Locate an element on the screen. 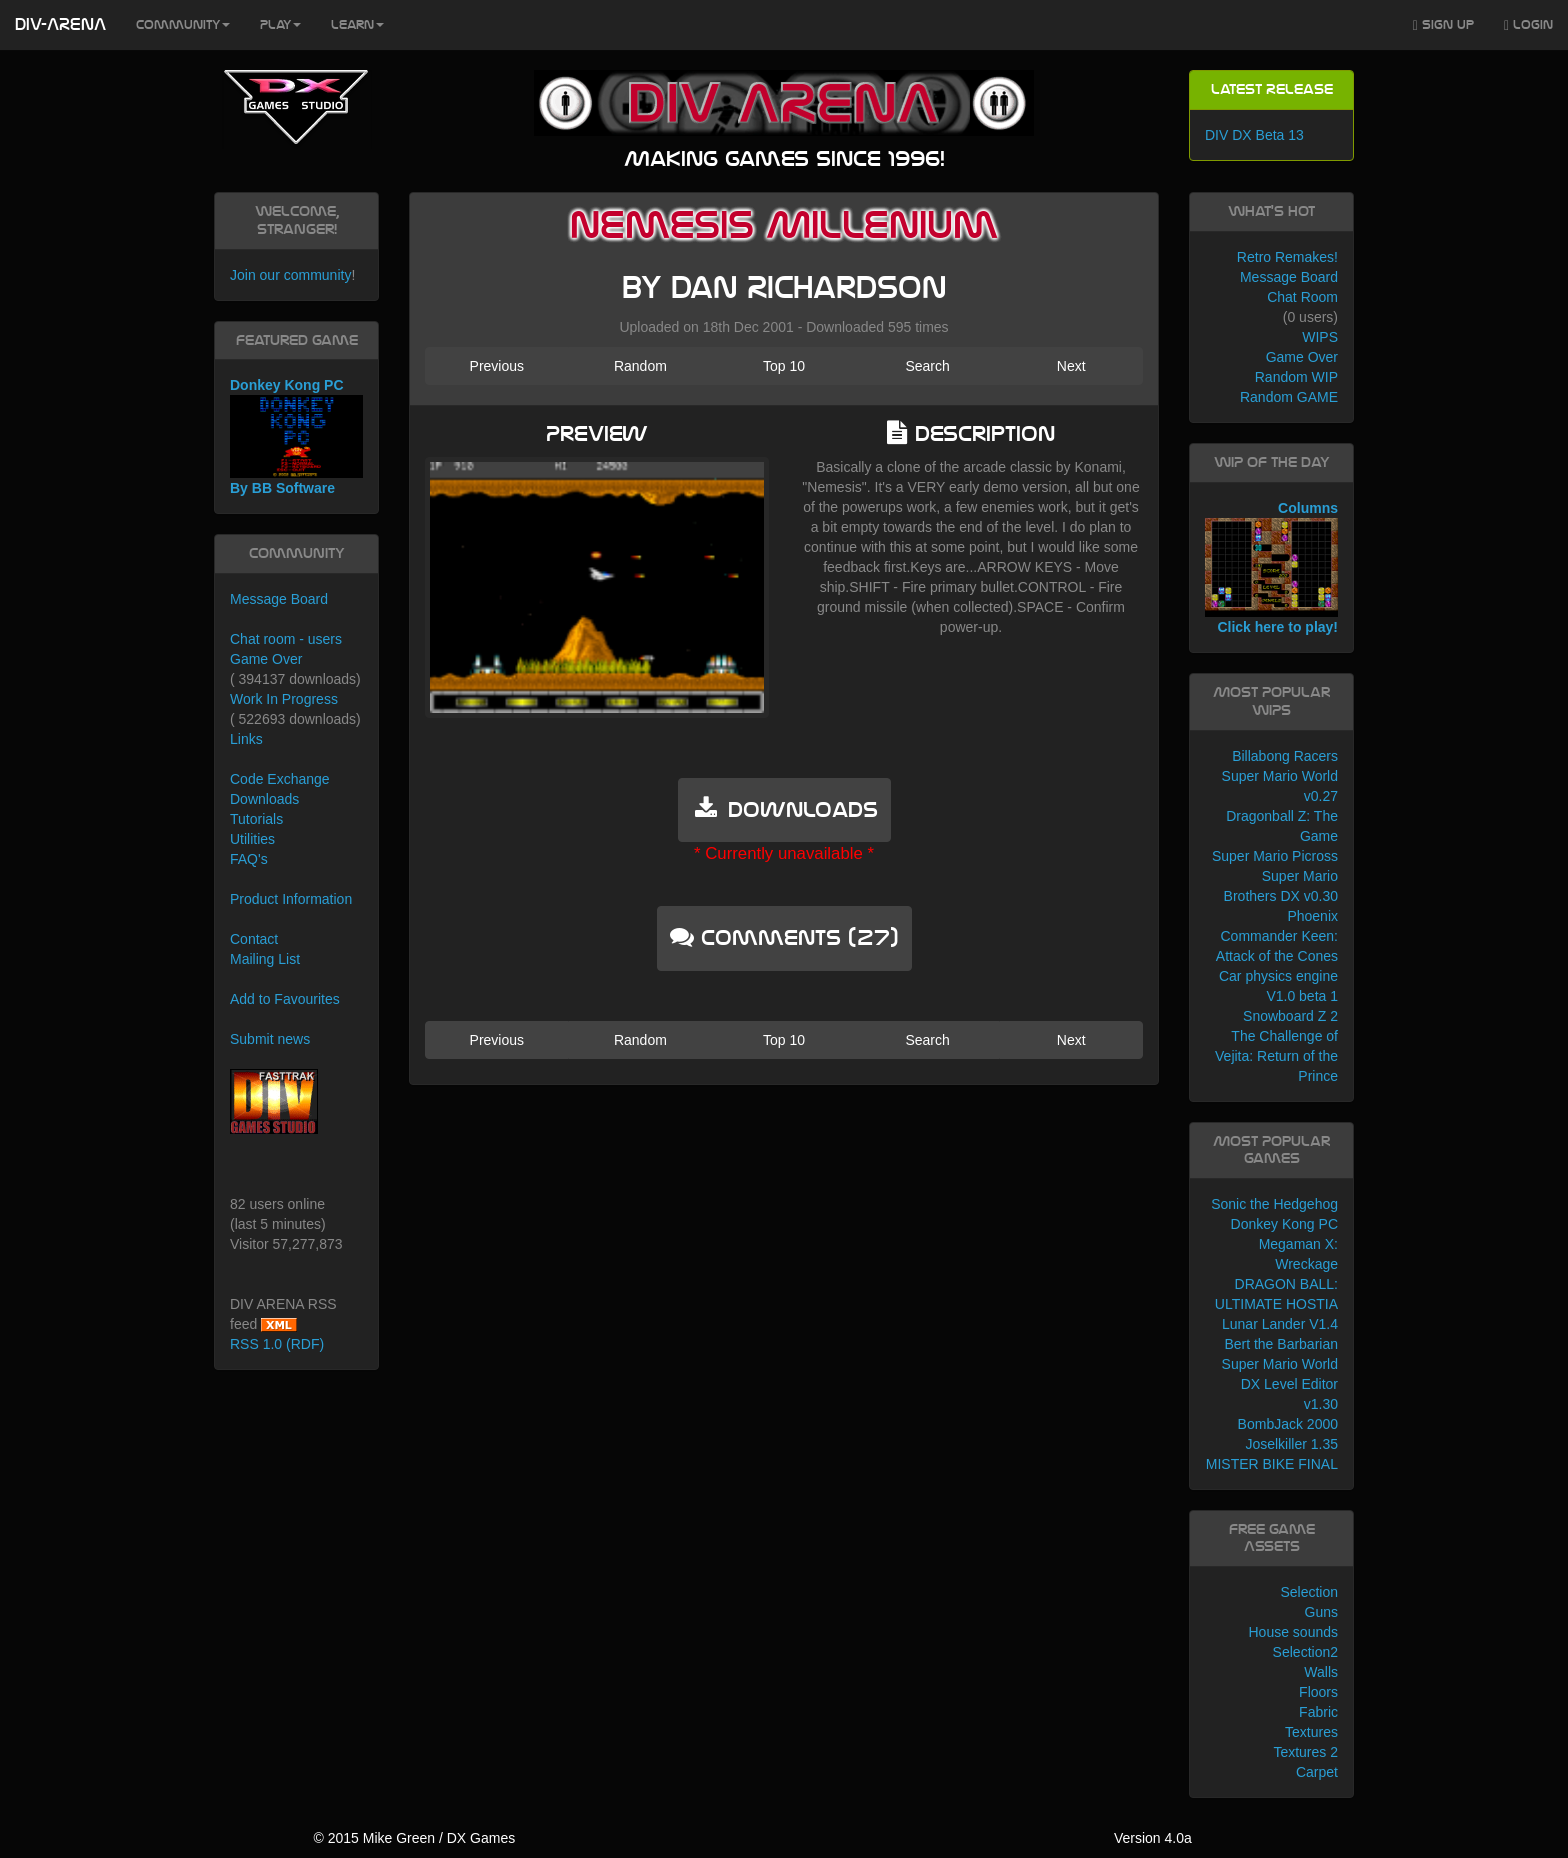 This screenshot has width=1568, height=1858. Top 10 [button] is located at coordinates (784, 366).